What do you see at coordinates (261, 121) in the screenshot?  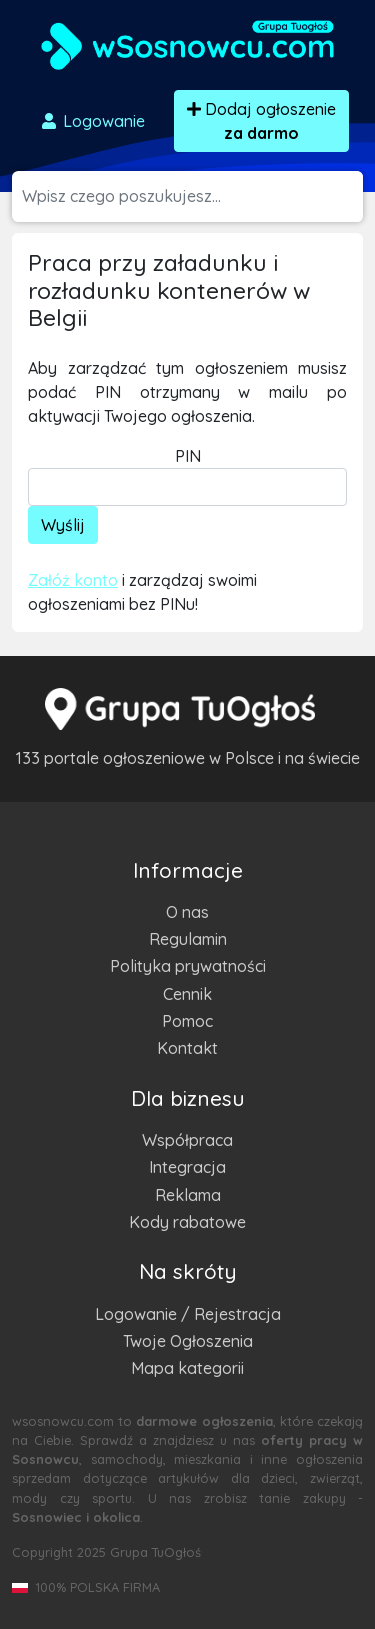 I see `Dodaj ogłoszenie` at bounding box center [261, 121].